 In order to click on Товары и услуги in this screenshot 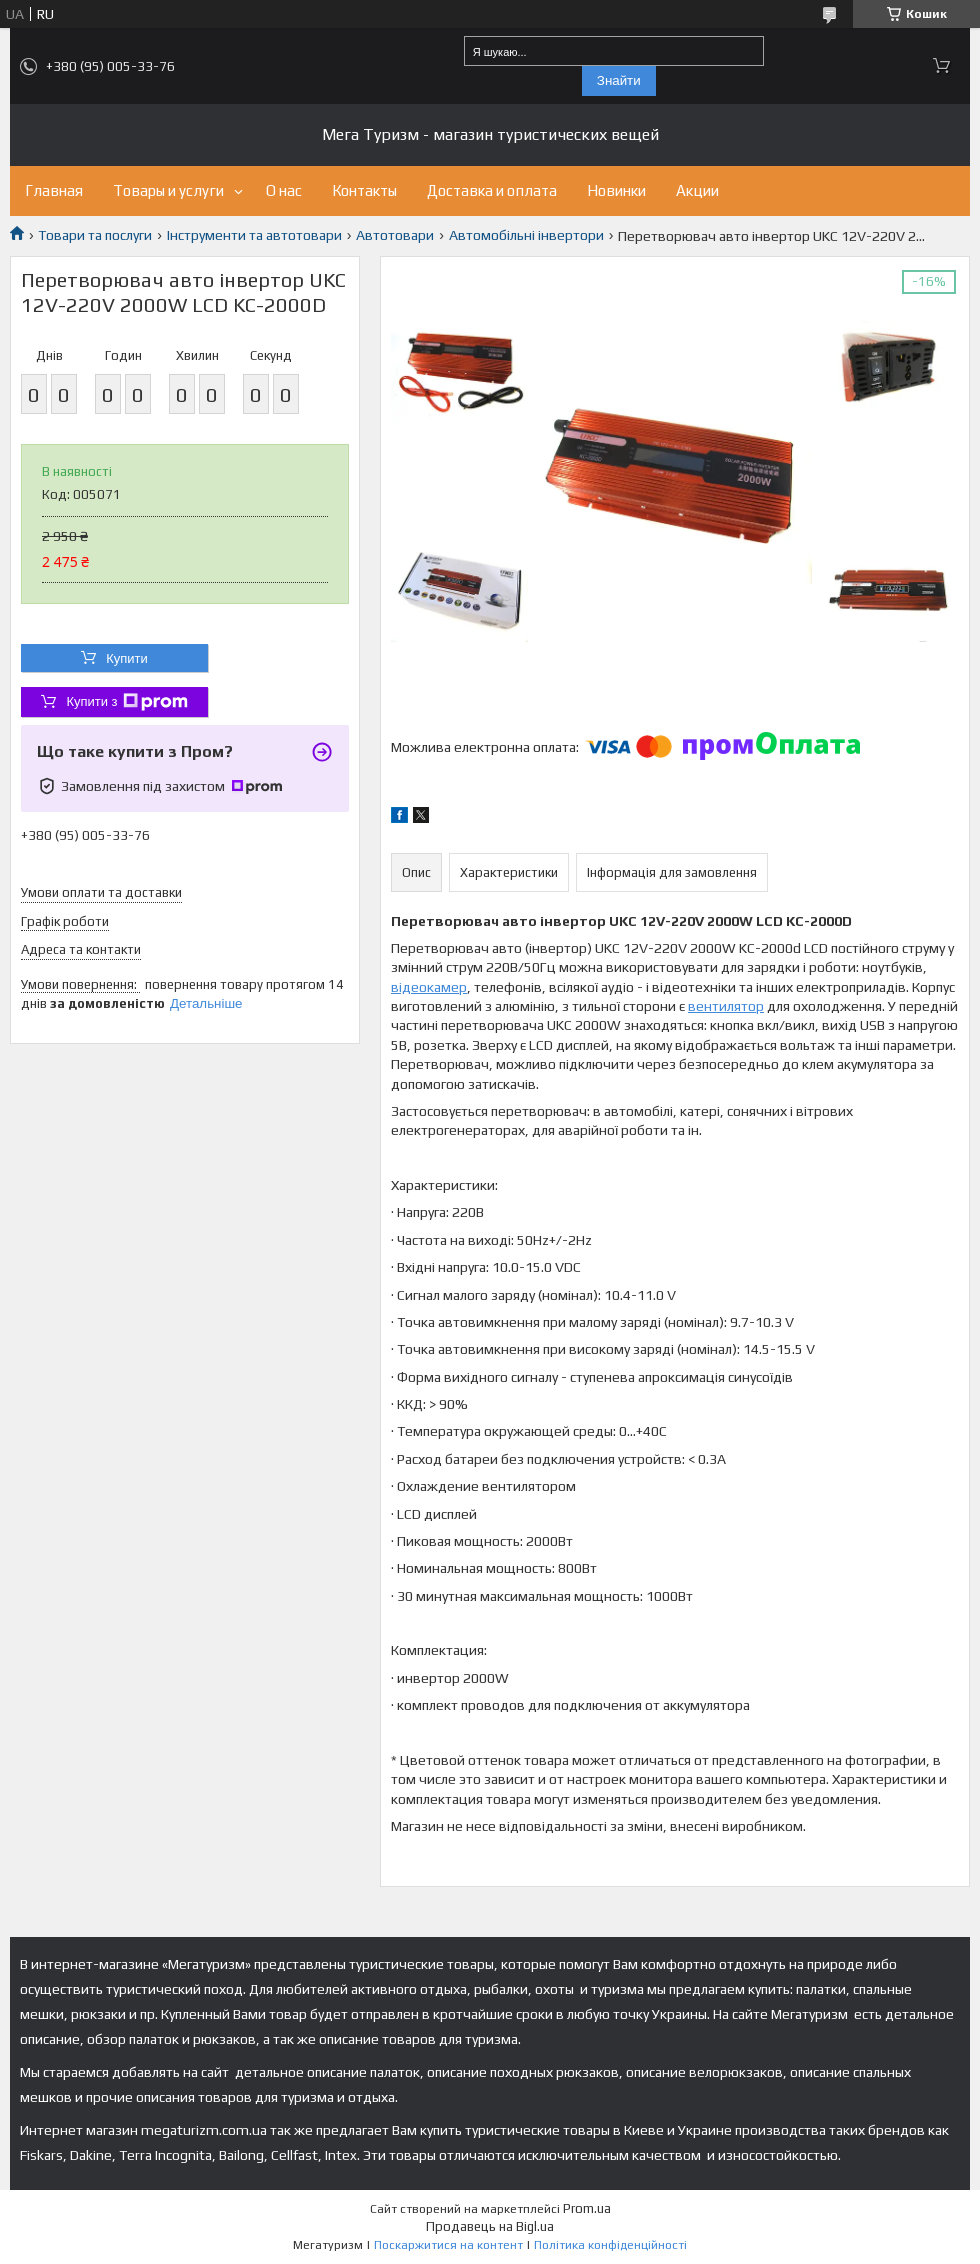, I will do `click(168, 190)`.